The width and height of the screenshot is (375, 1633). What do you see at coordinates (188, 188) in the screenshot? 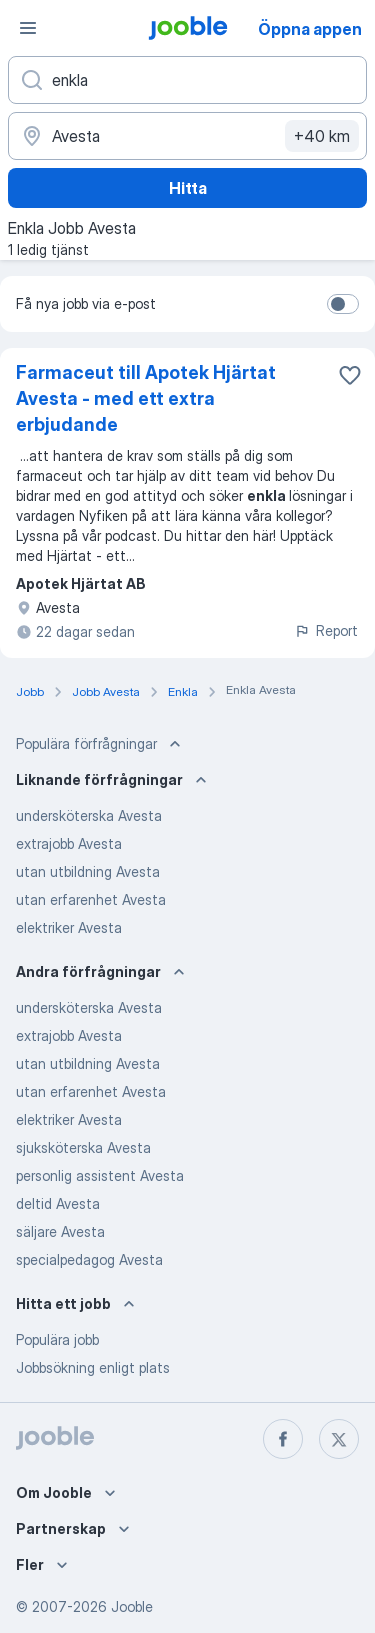
I see `Hitta` at bounding box center [188, 188].